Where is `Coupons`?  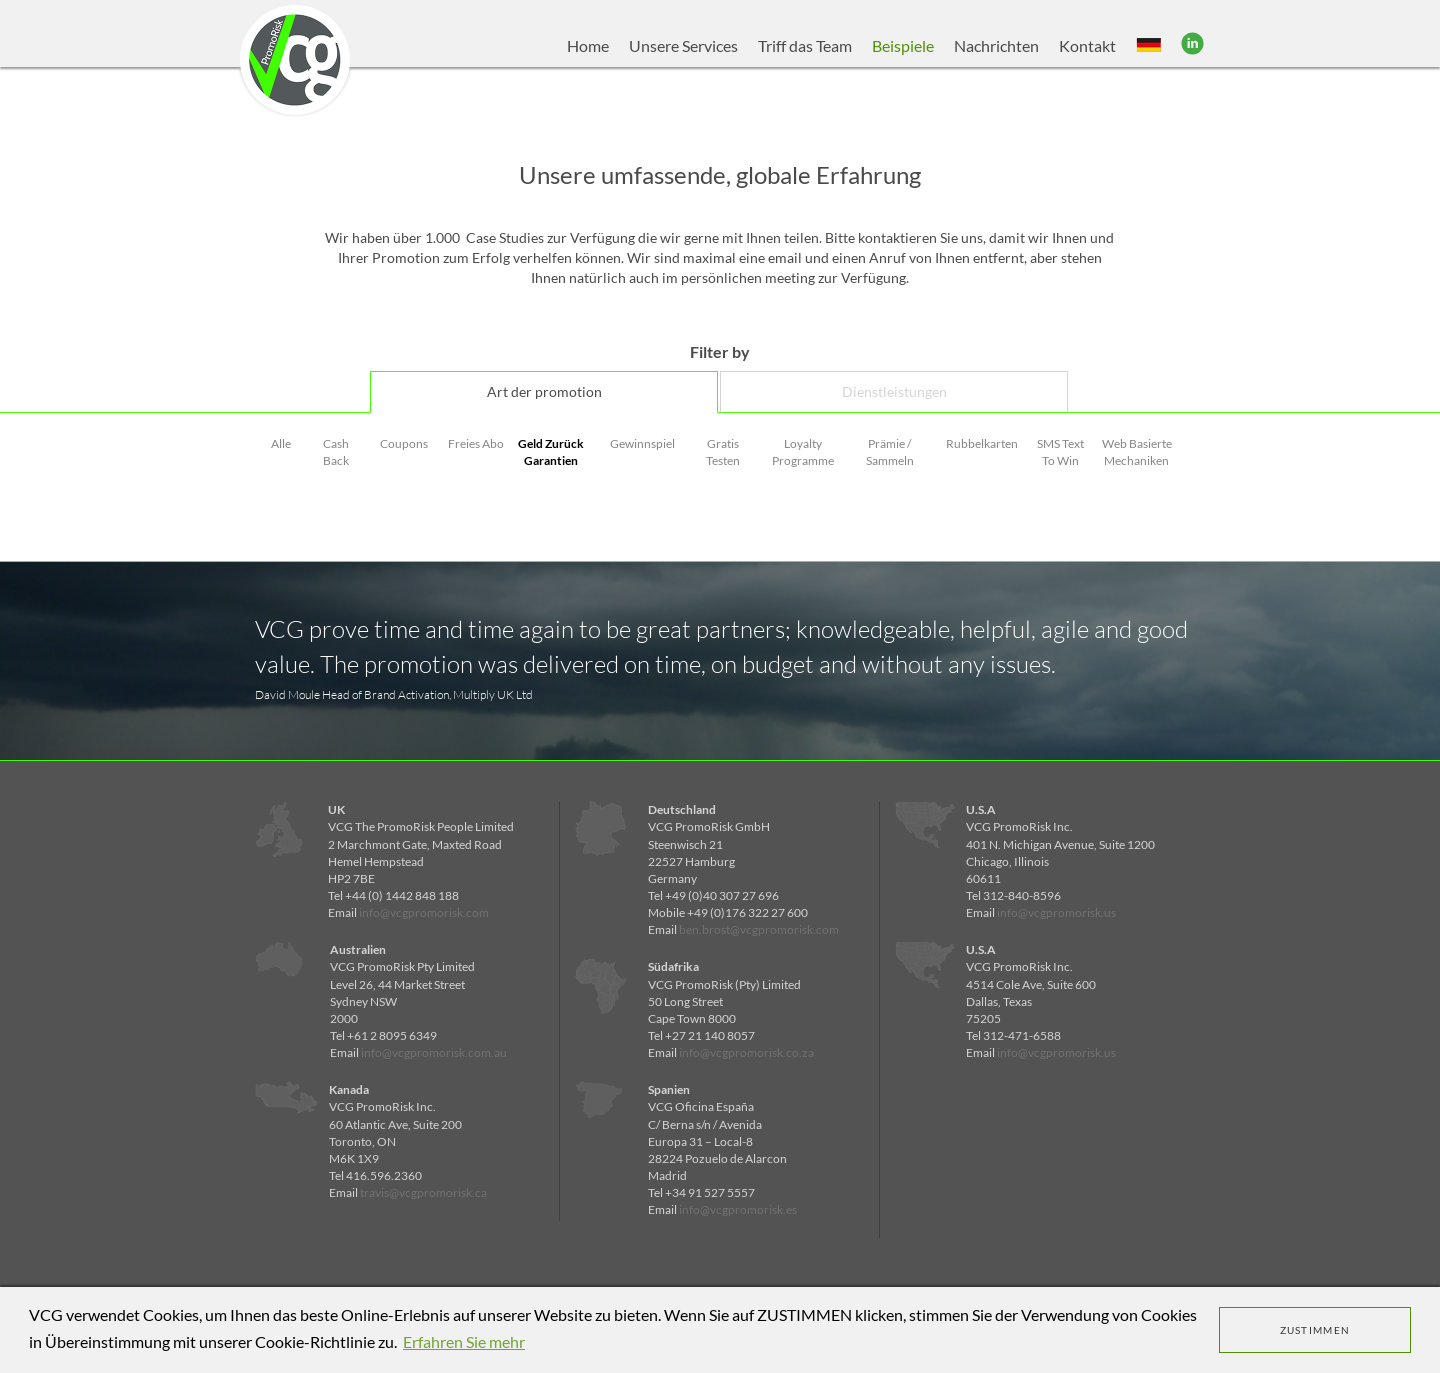
Coupons is located at coordinates (404, 443).